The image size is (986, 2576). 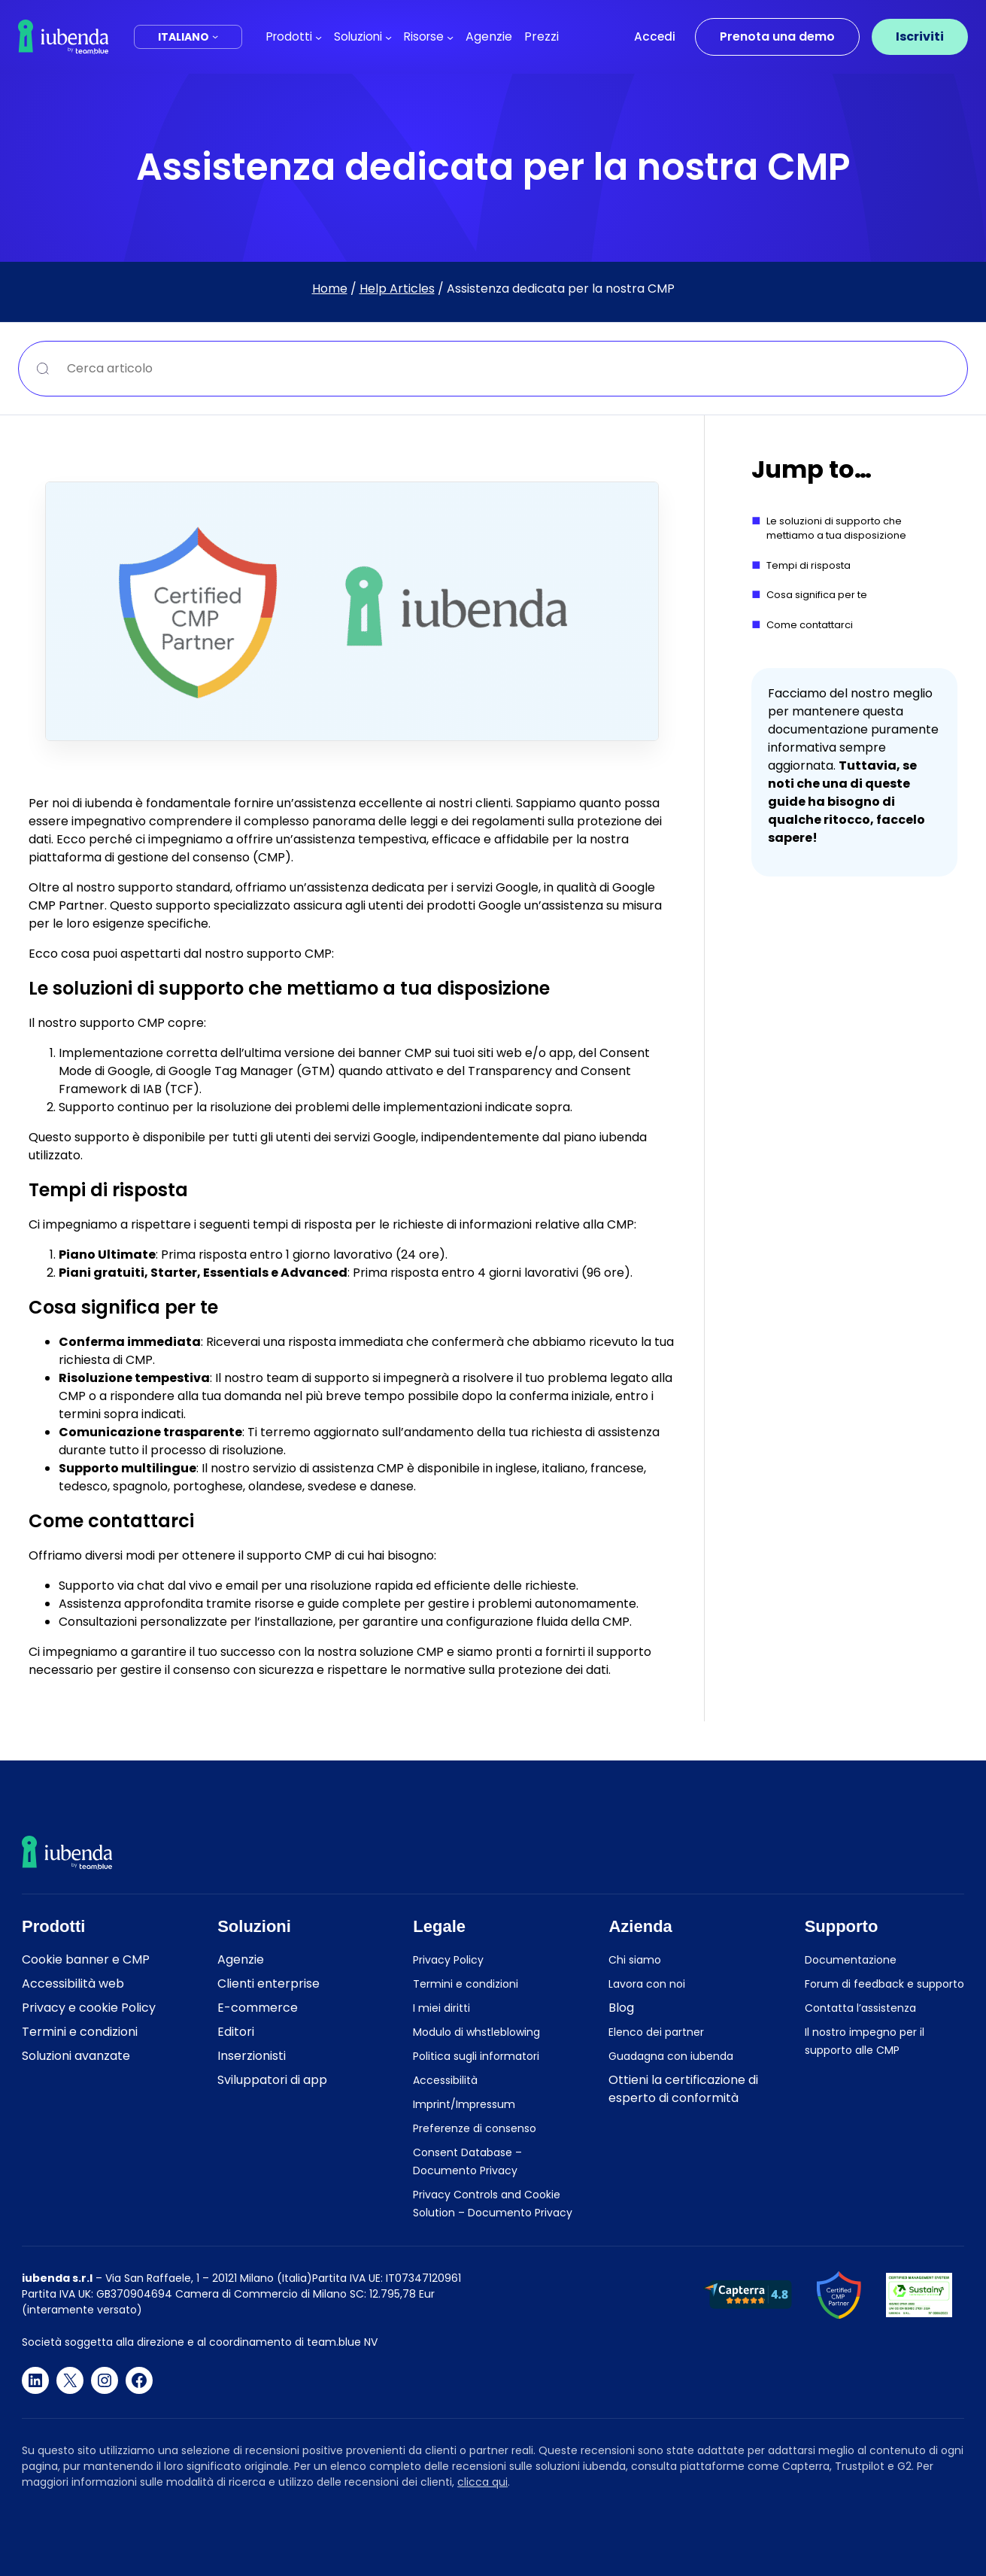 I want to click on Iscriviti, so click(x=920, y=36).